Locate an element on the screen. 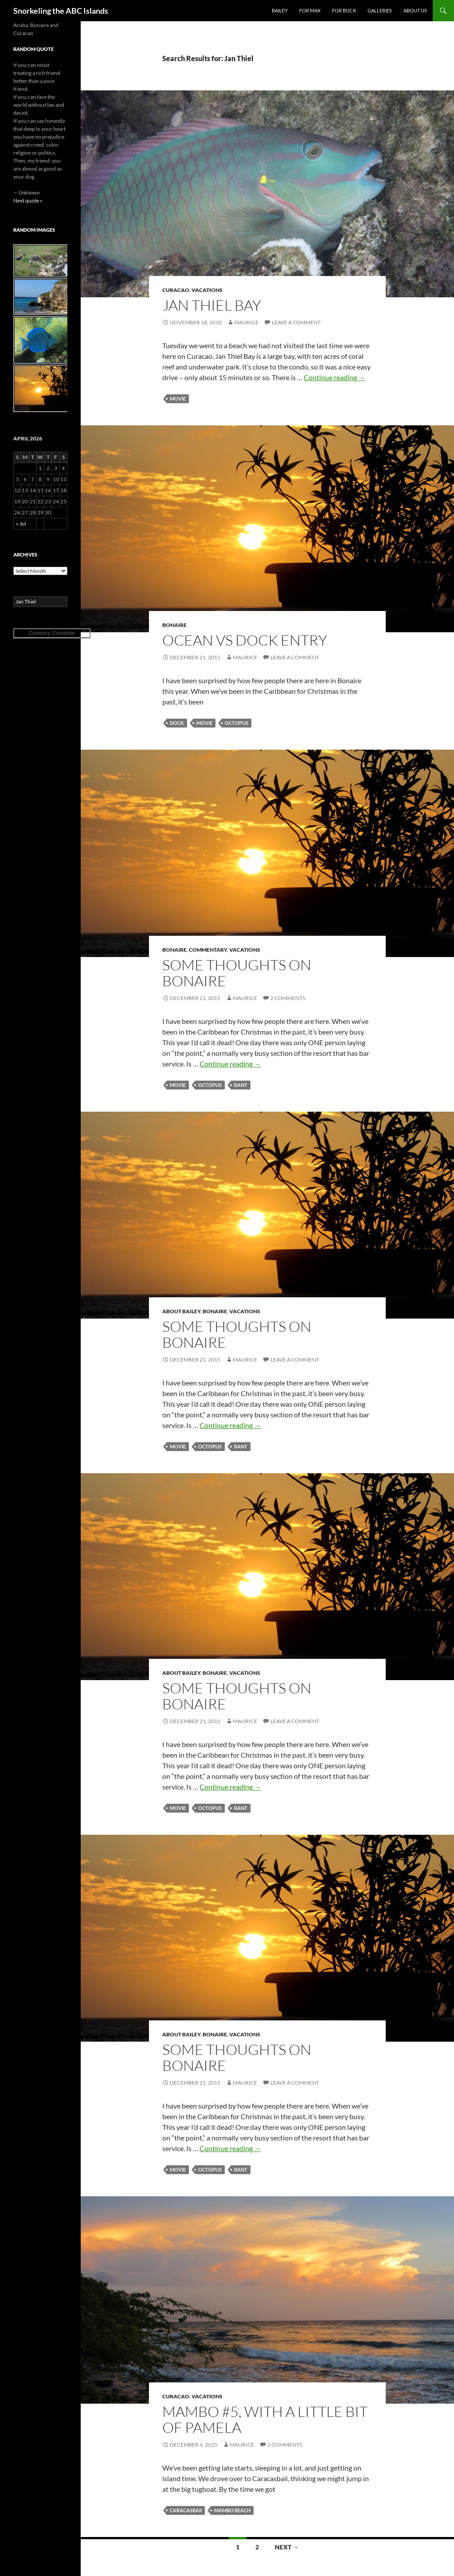 Image resolution: width=454 pixels, height=2576 pixels. Jan Thiel Bay is located at coordinates (211, 305).